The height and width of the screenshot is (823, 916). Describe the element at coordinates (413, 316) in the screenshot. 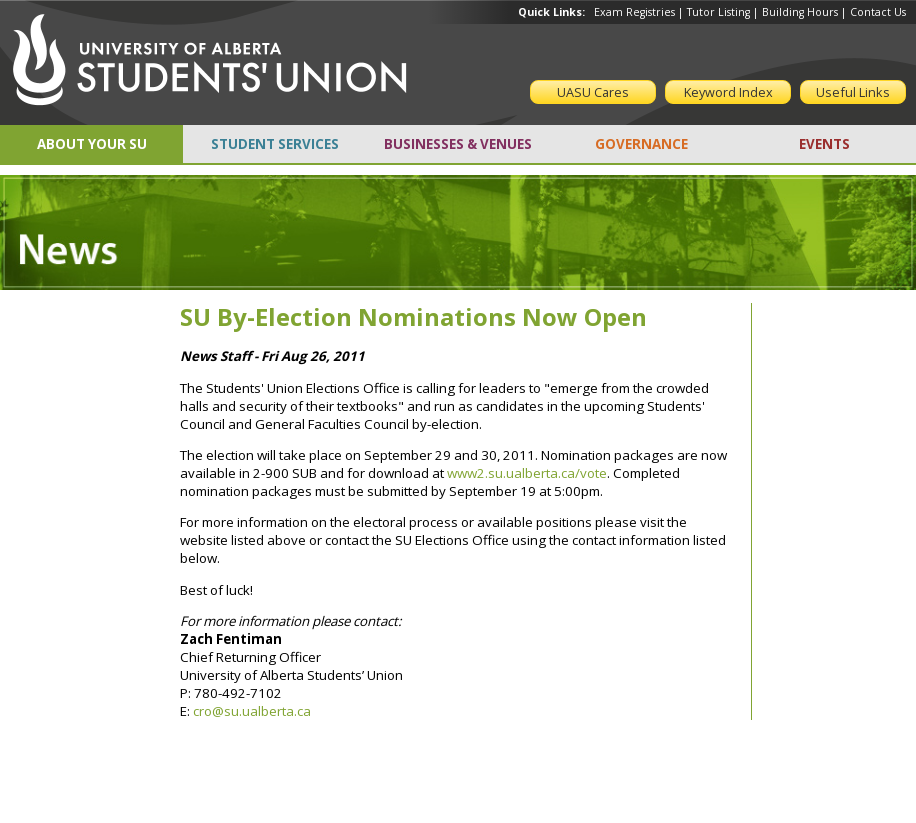

I see `SU By-Election Nominations Now Open` at that location.